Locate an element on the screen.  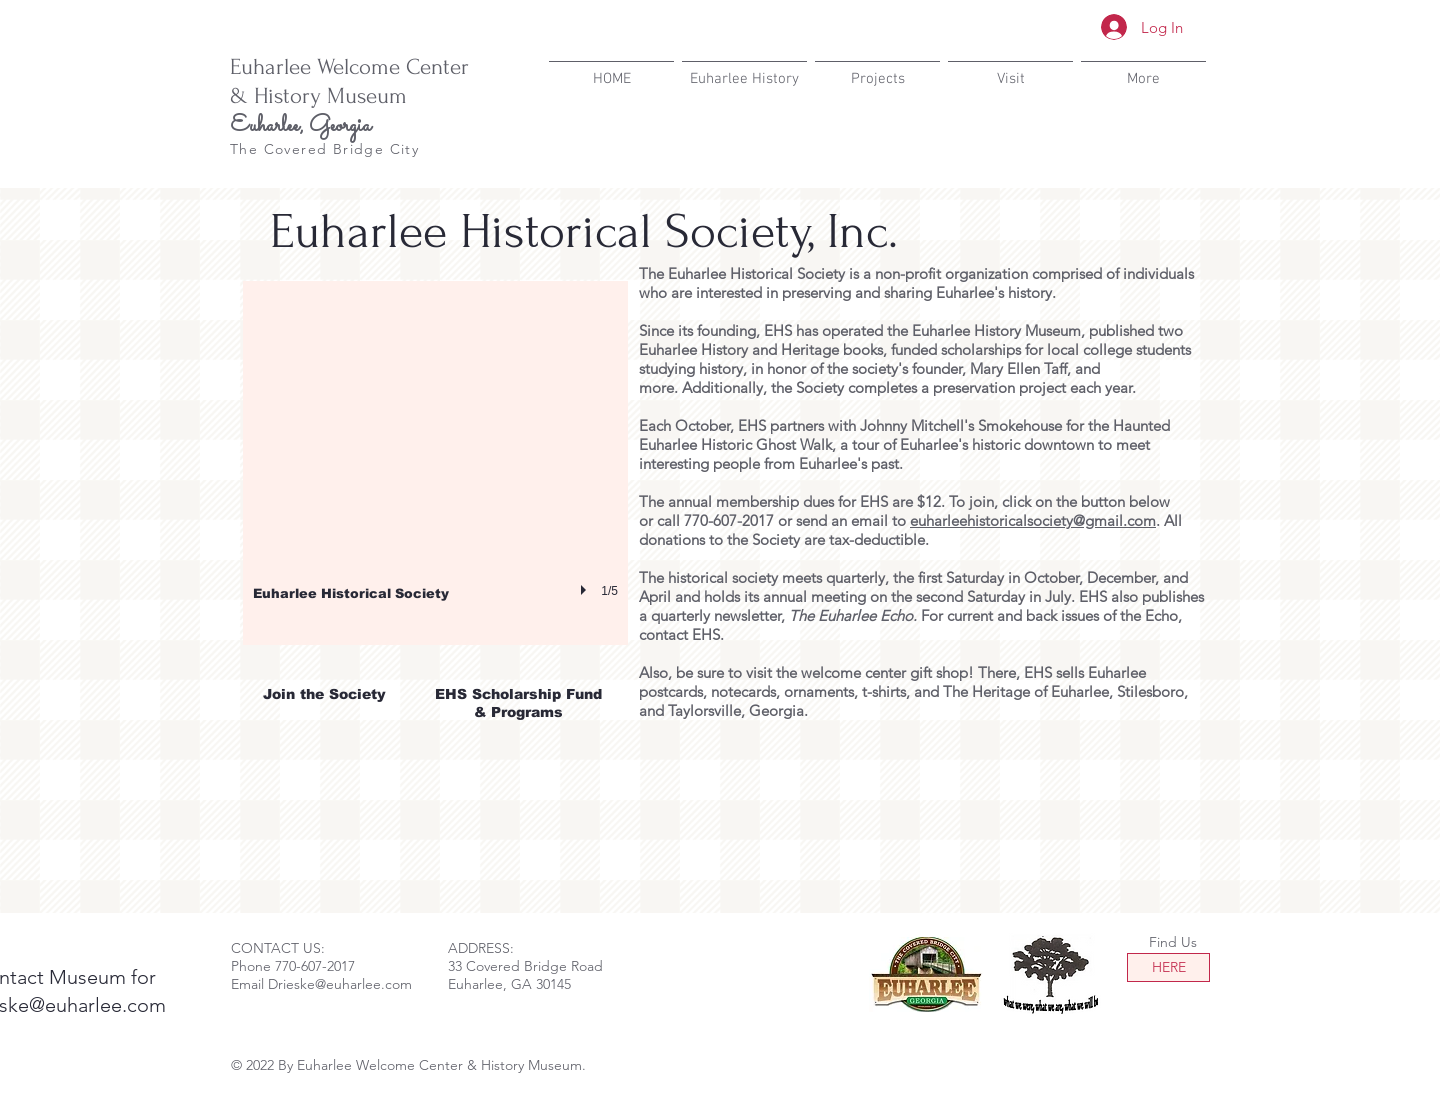
& History Museum is located at coordinates (318, 96).